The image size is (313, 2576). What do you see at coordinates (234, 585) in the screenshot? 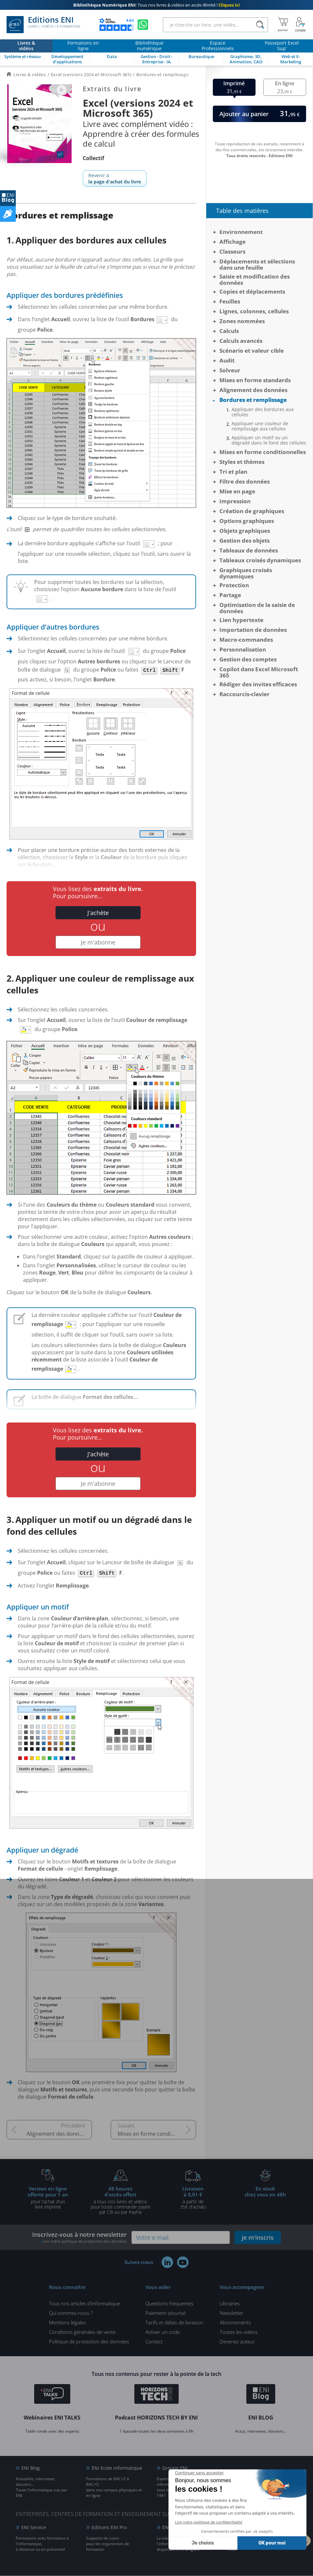
I see `Protection` at bounding box center [234, 585].